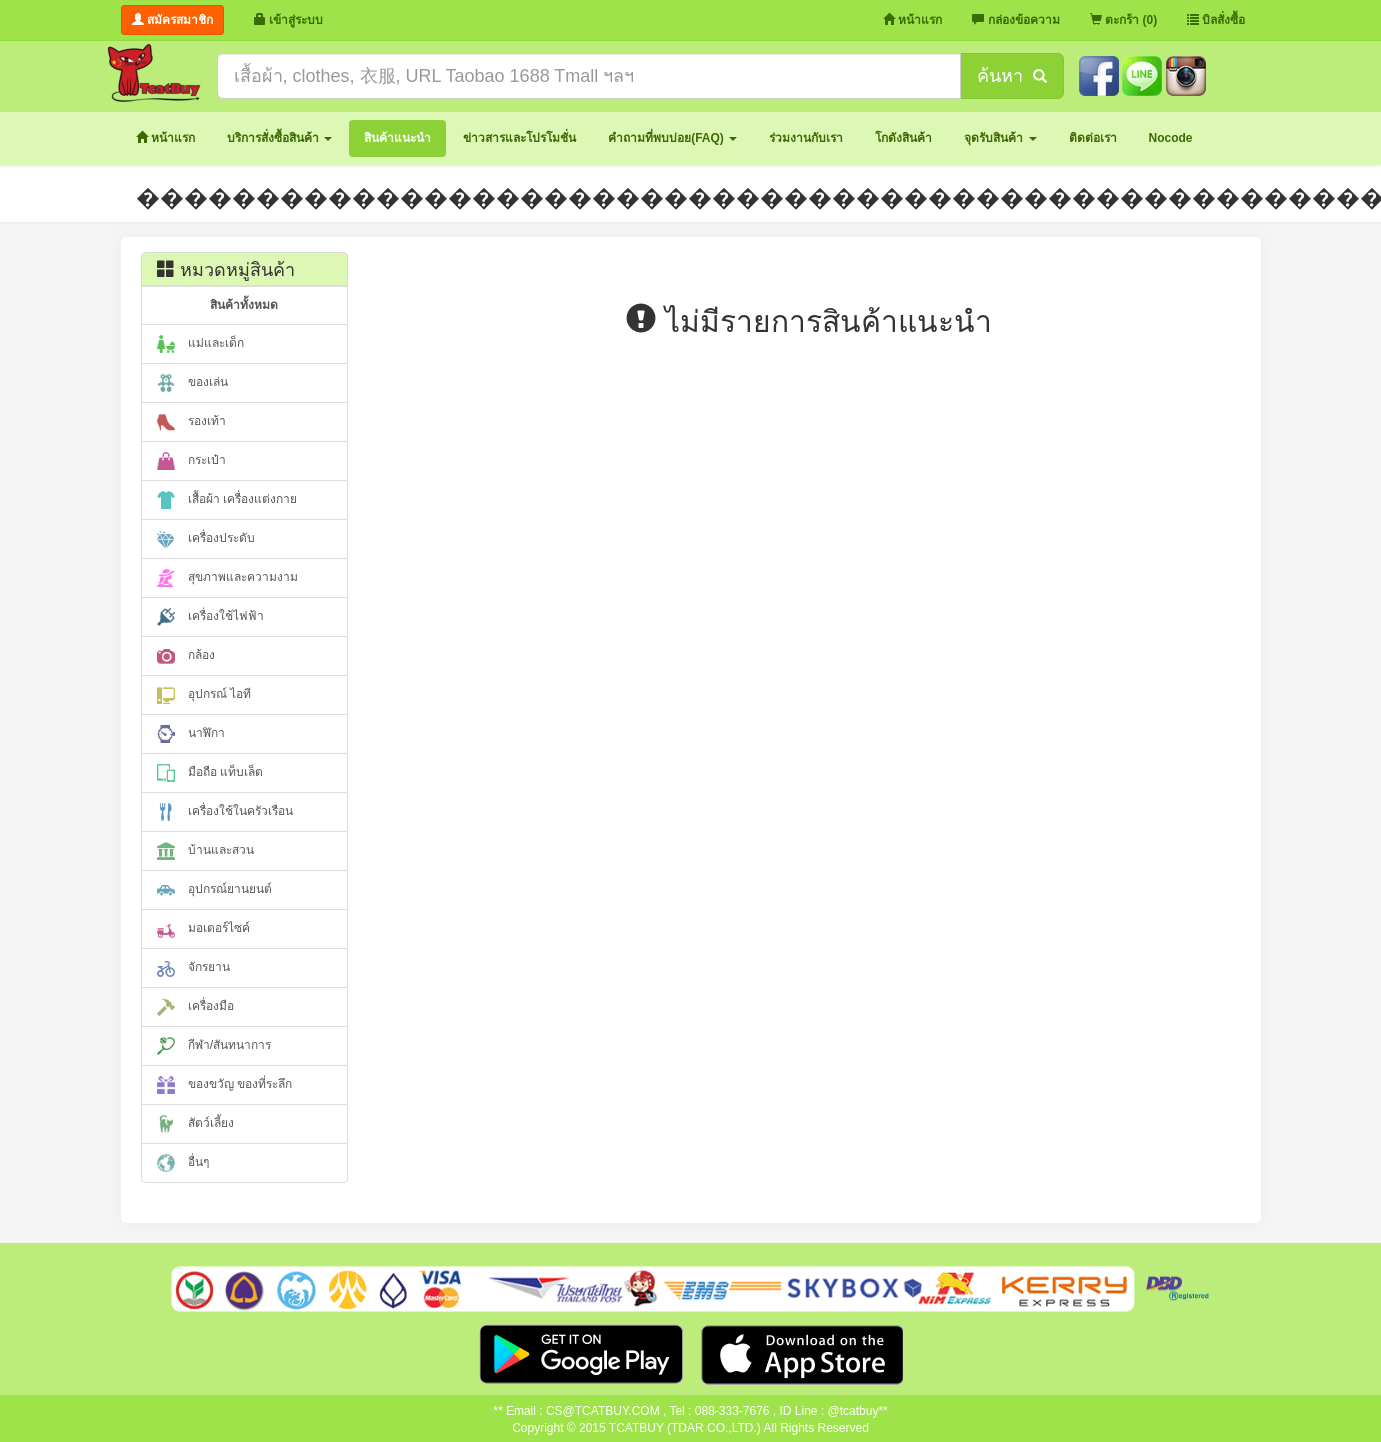 The width and height of the screenshot is (1381, 1442). What do you see at coordinates (191, 734) in the screenshot?
I see `นาฬิกา` at bounding box center [191, 734].